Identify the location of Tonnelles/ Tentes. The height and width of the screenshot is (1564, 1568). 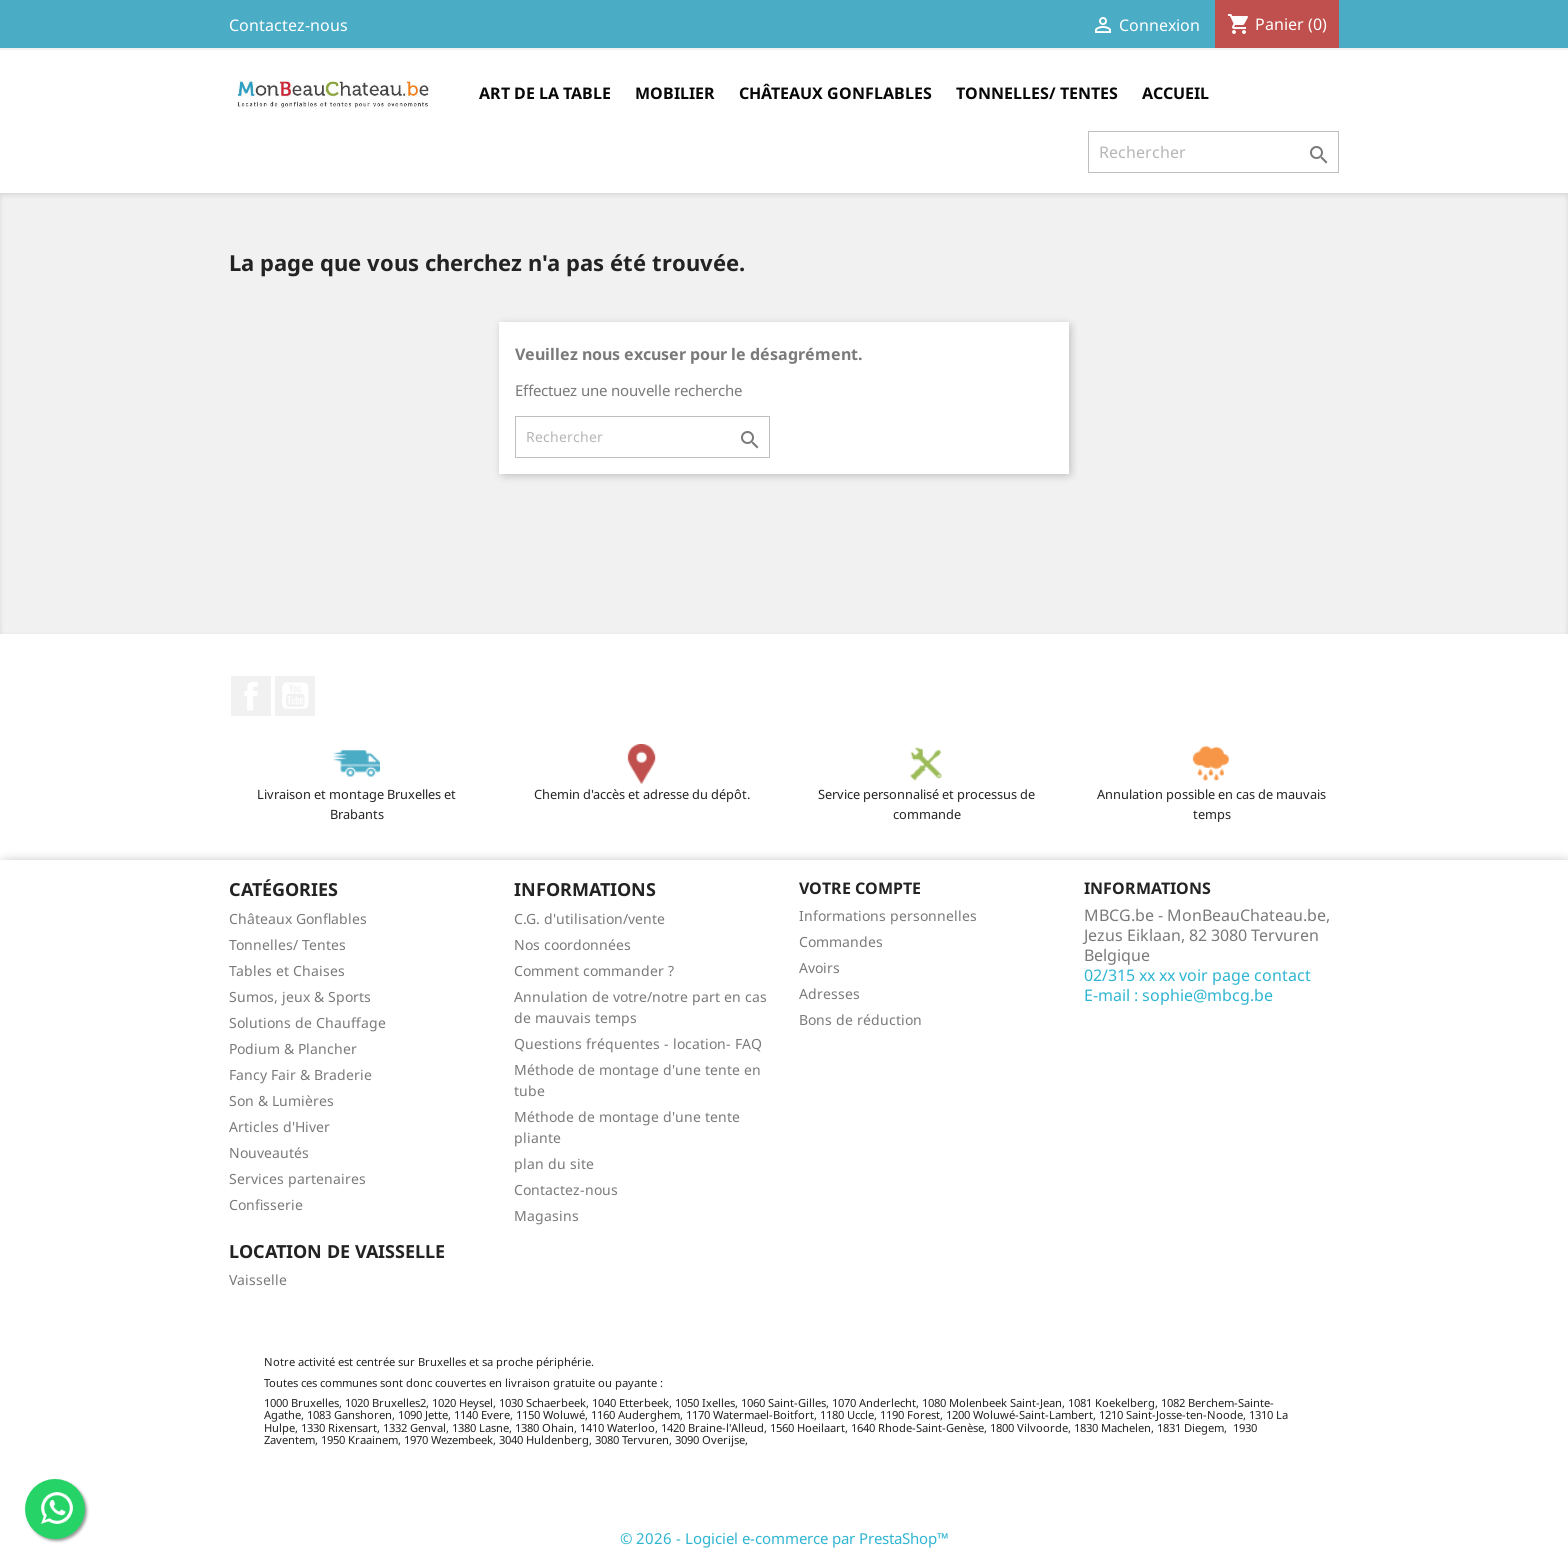
(1037, 93).